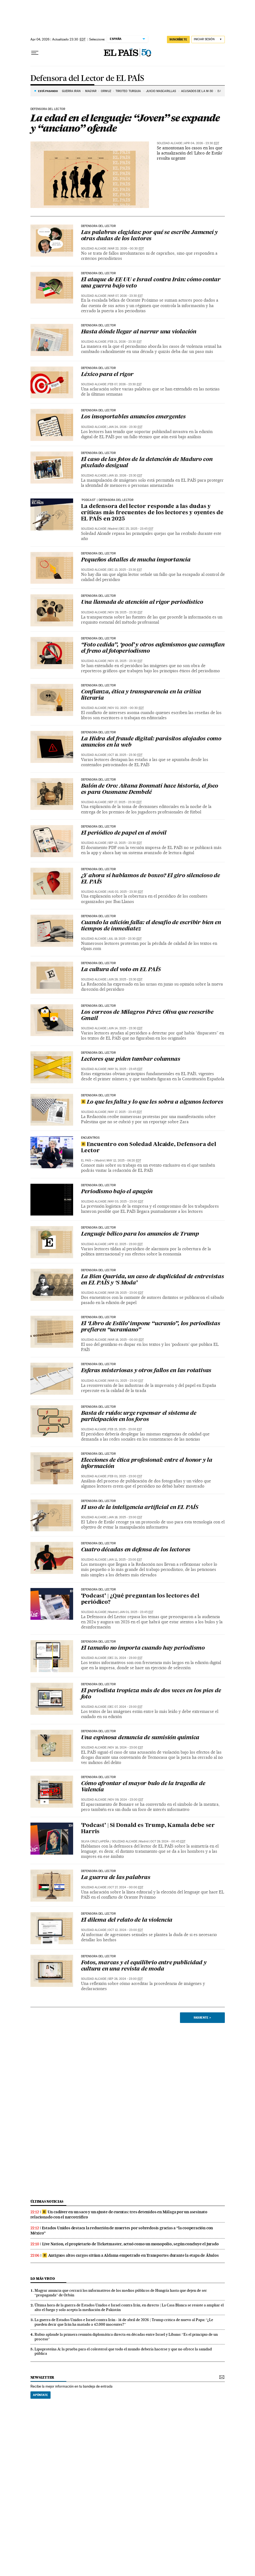 This screenshot has width=255, height=2576. What do you see at coordinates (126, 1339) in the screenshot?
I see `Mar 16, 2025 - 00:00` at bounding box center [126, 1339].